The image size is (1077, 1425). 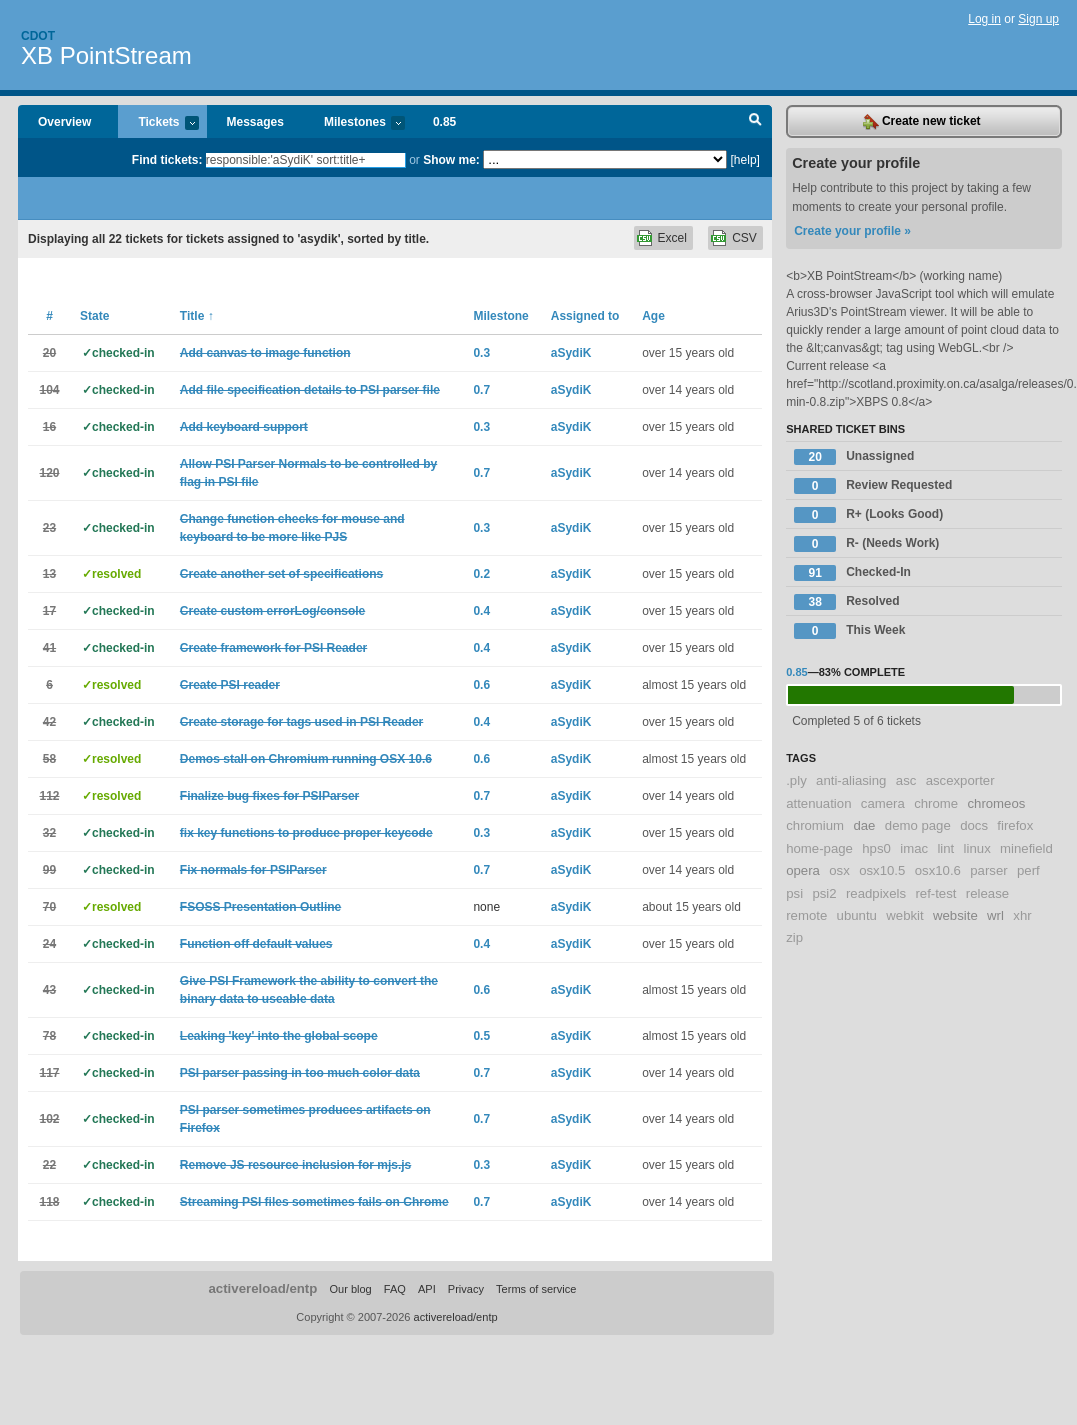 What do you see at coordinates (38, 36) in the screenshot?
I see `Cdot` at bounding box center [38, 36].